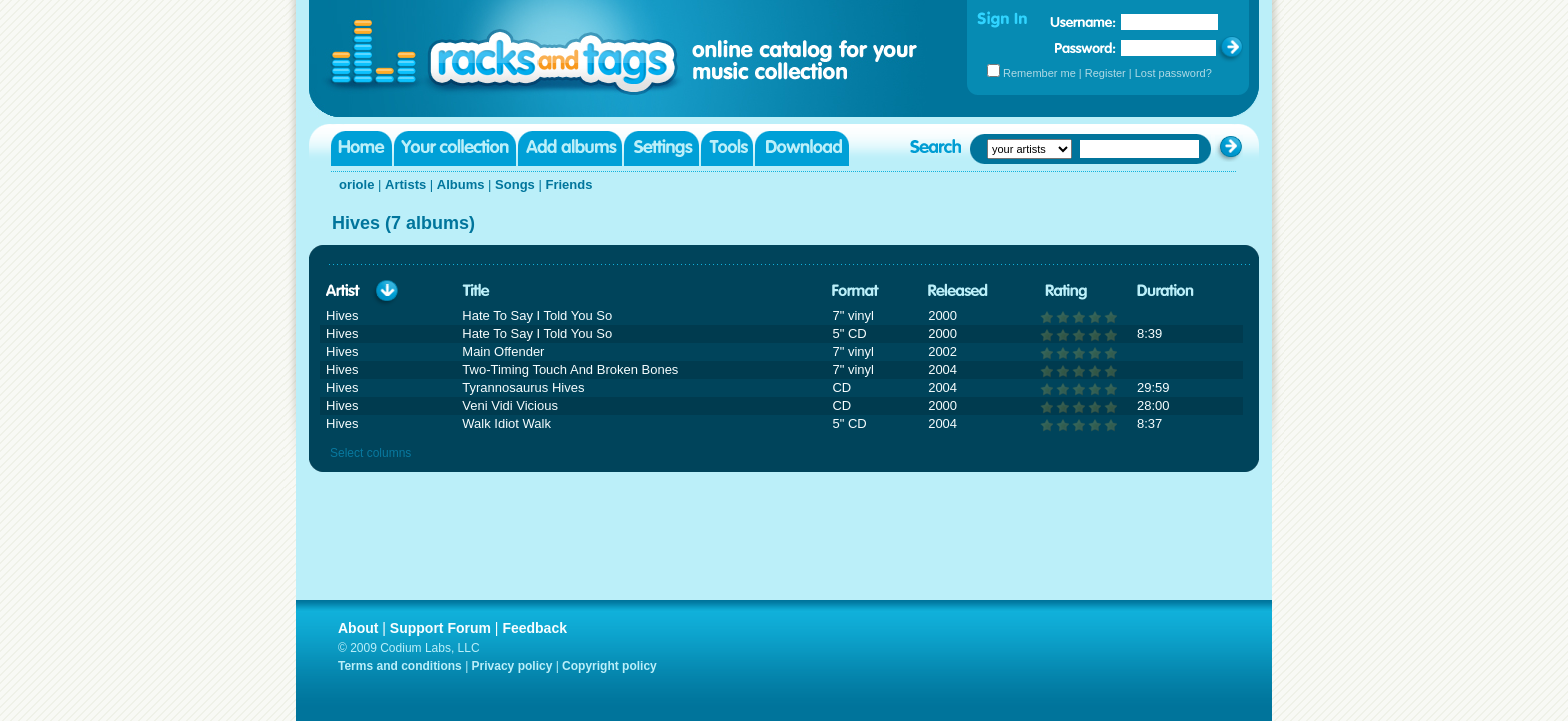  What do you see at coordinates (855, 291) in the screenshot?
I see `Format` at bounding box center [855, 291].